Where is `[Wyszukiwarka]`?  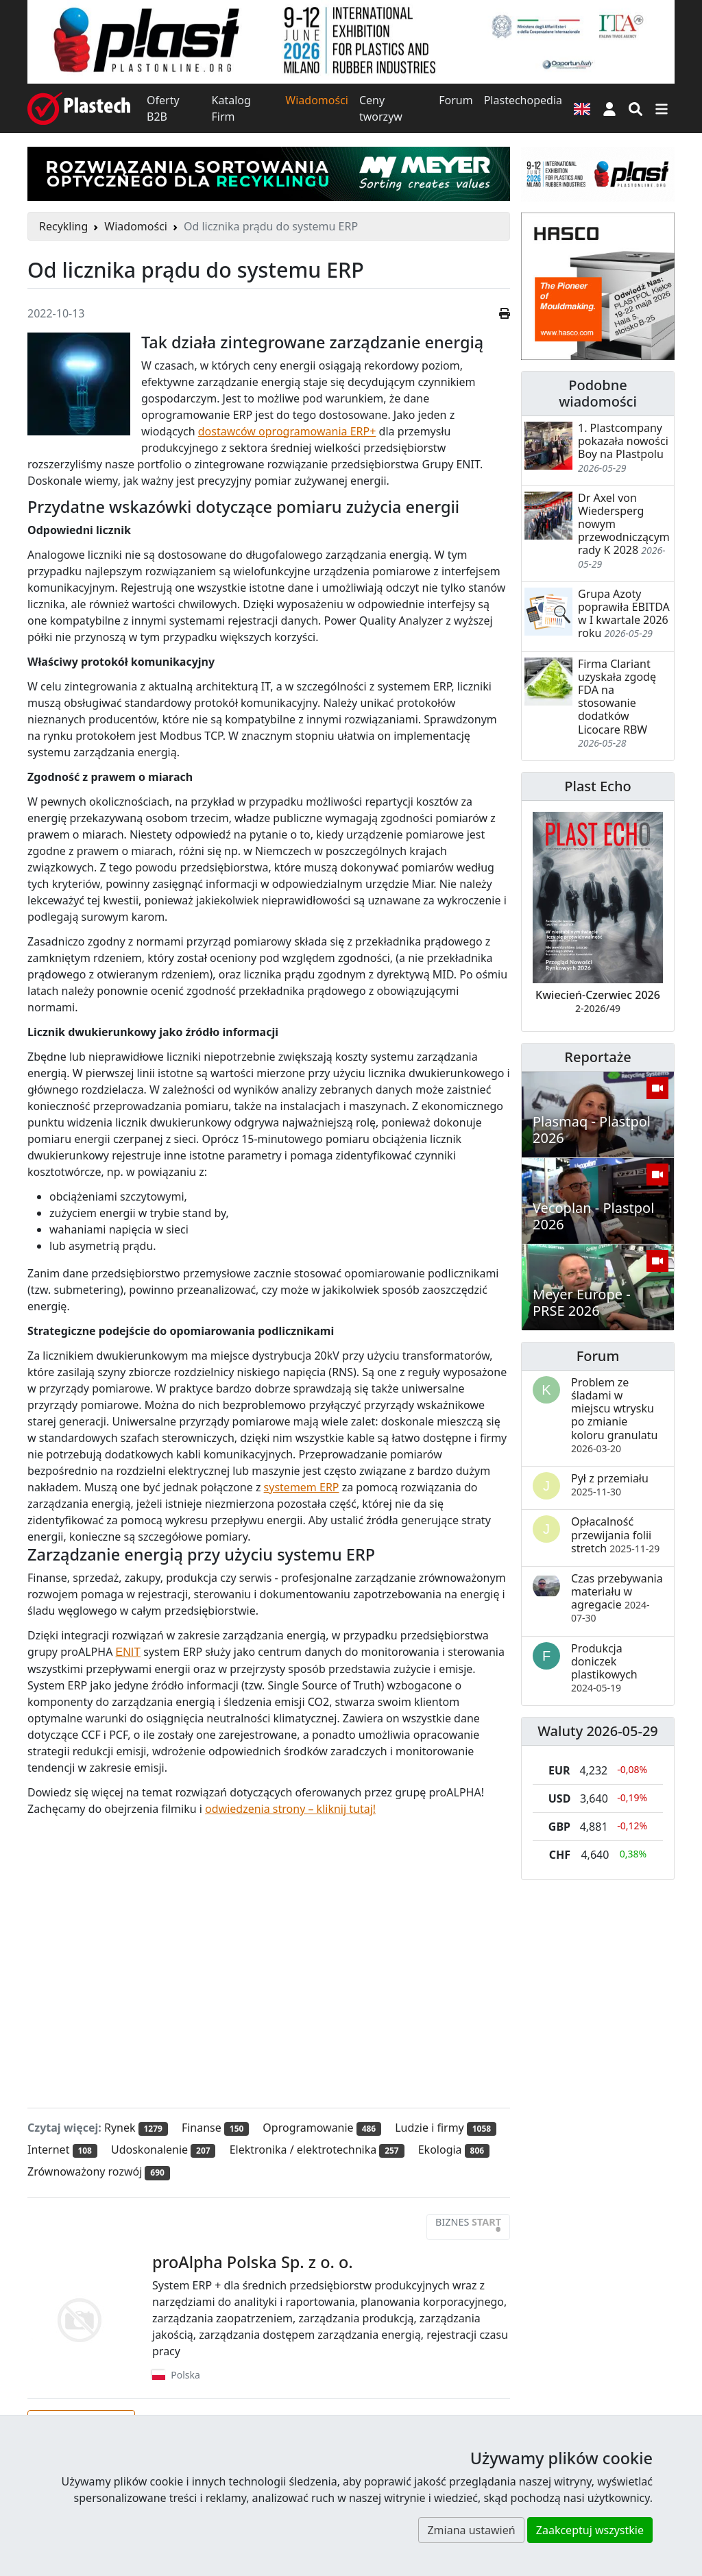
[Wyszukiwarka] is located at coordinates (635, 108).